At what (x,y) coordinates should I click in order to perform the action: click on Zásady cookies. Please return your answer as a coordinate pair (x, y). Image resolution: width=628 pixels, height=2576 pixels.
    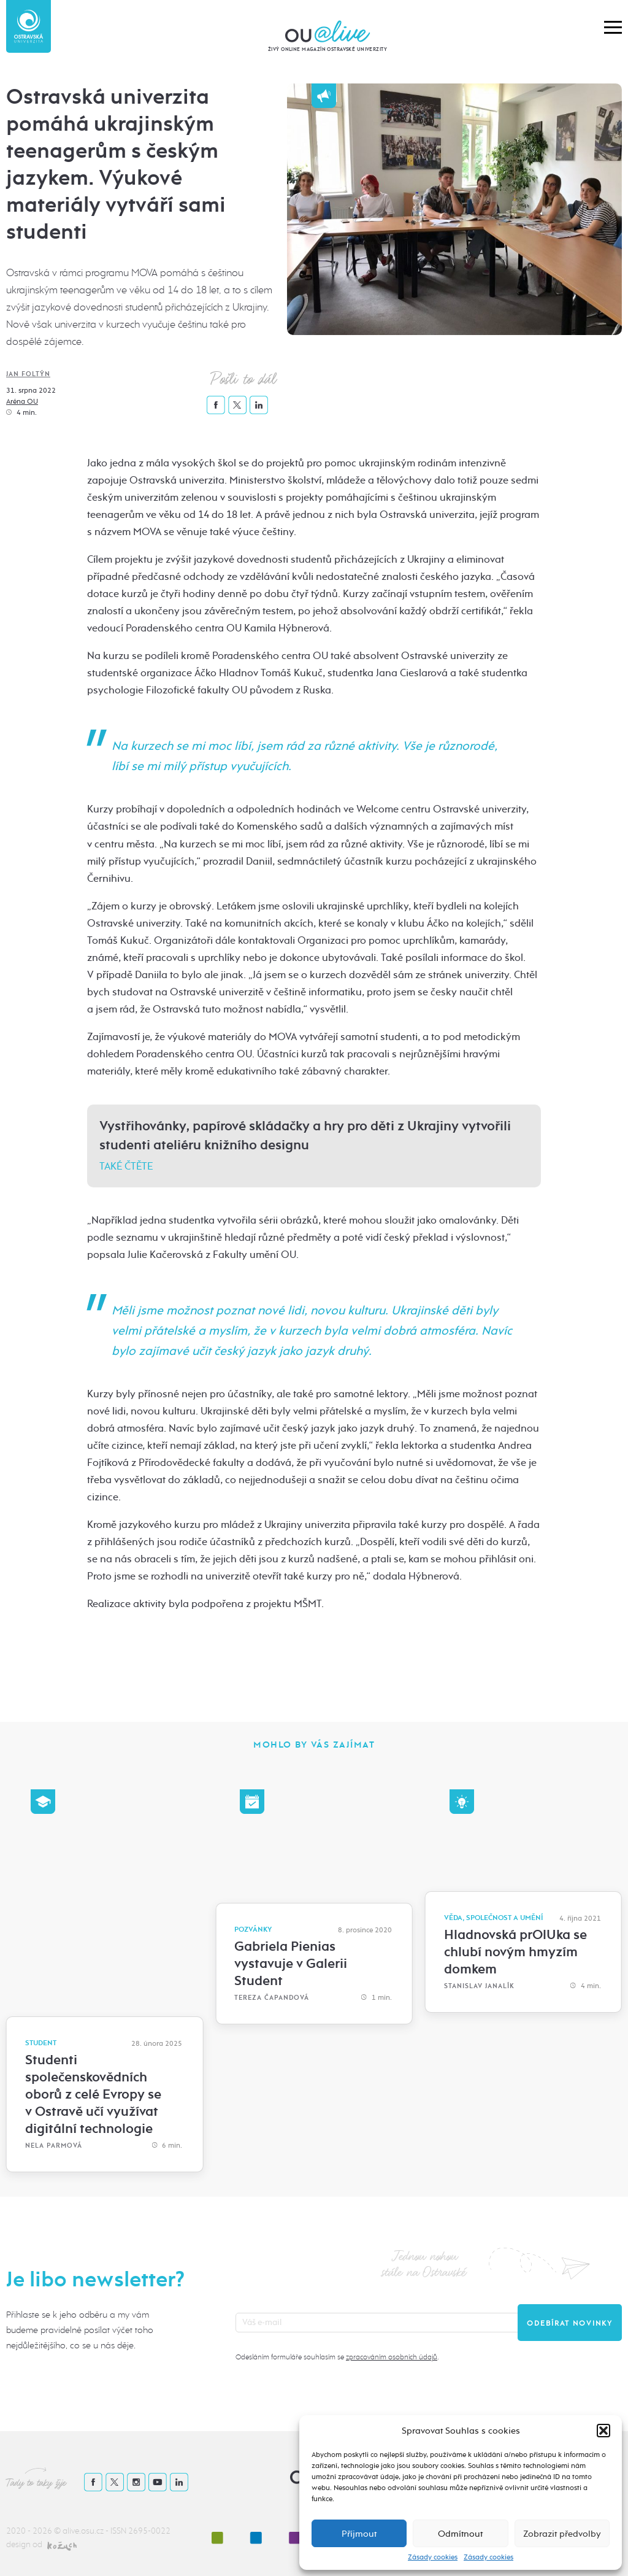
    Looking at the image, I should click on (433, 2557).